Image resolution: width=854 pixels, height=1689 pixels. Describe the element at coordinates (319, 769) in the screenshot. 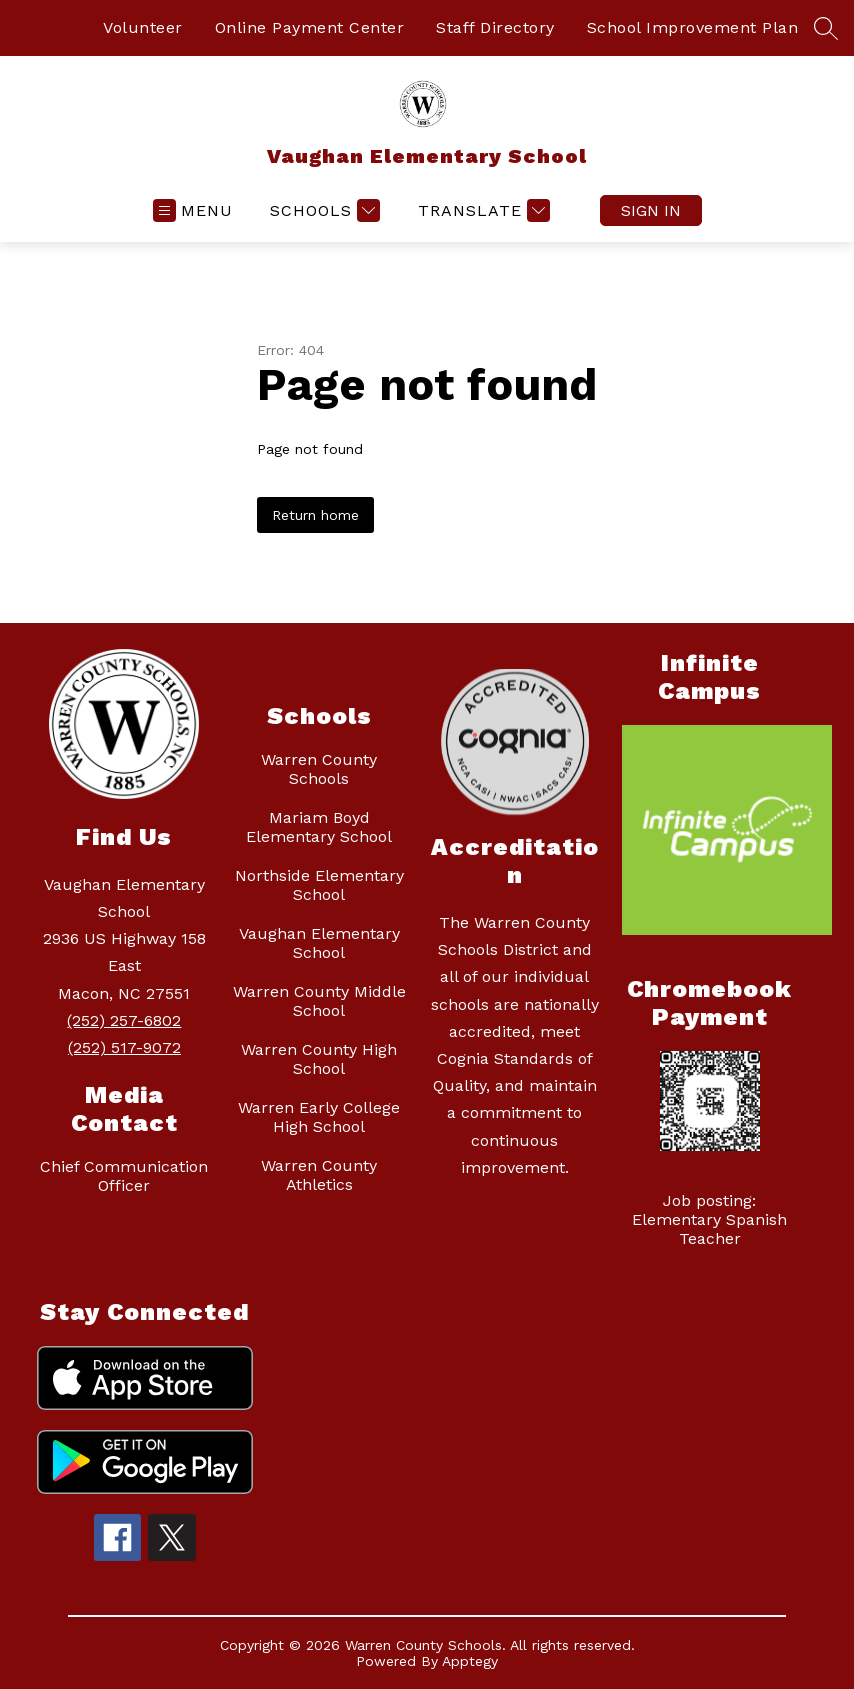

I see `Warren County Schools` at that location.